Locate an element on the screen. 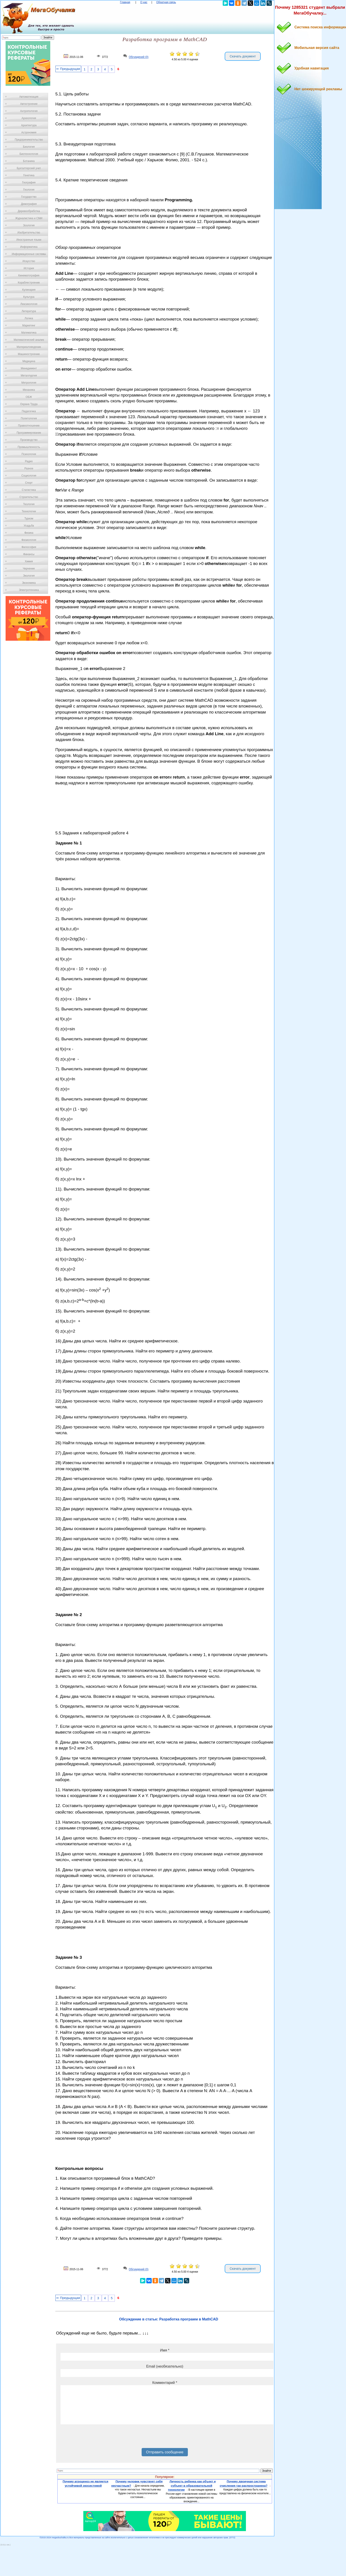  Социология is located at coordinates (28, 475).